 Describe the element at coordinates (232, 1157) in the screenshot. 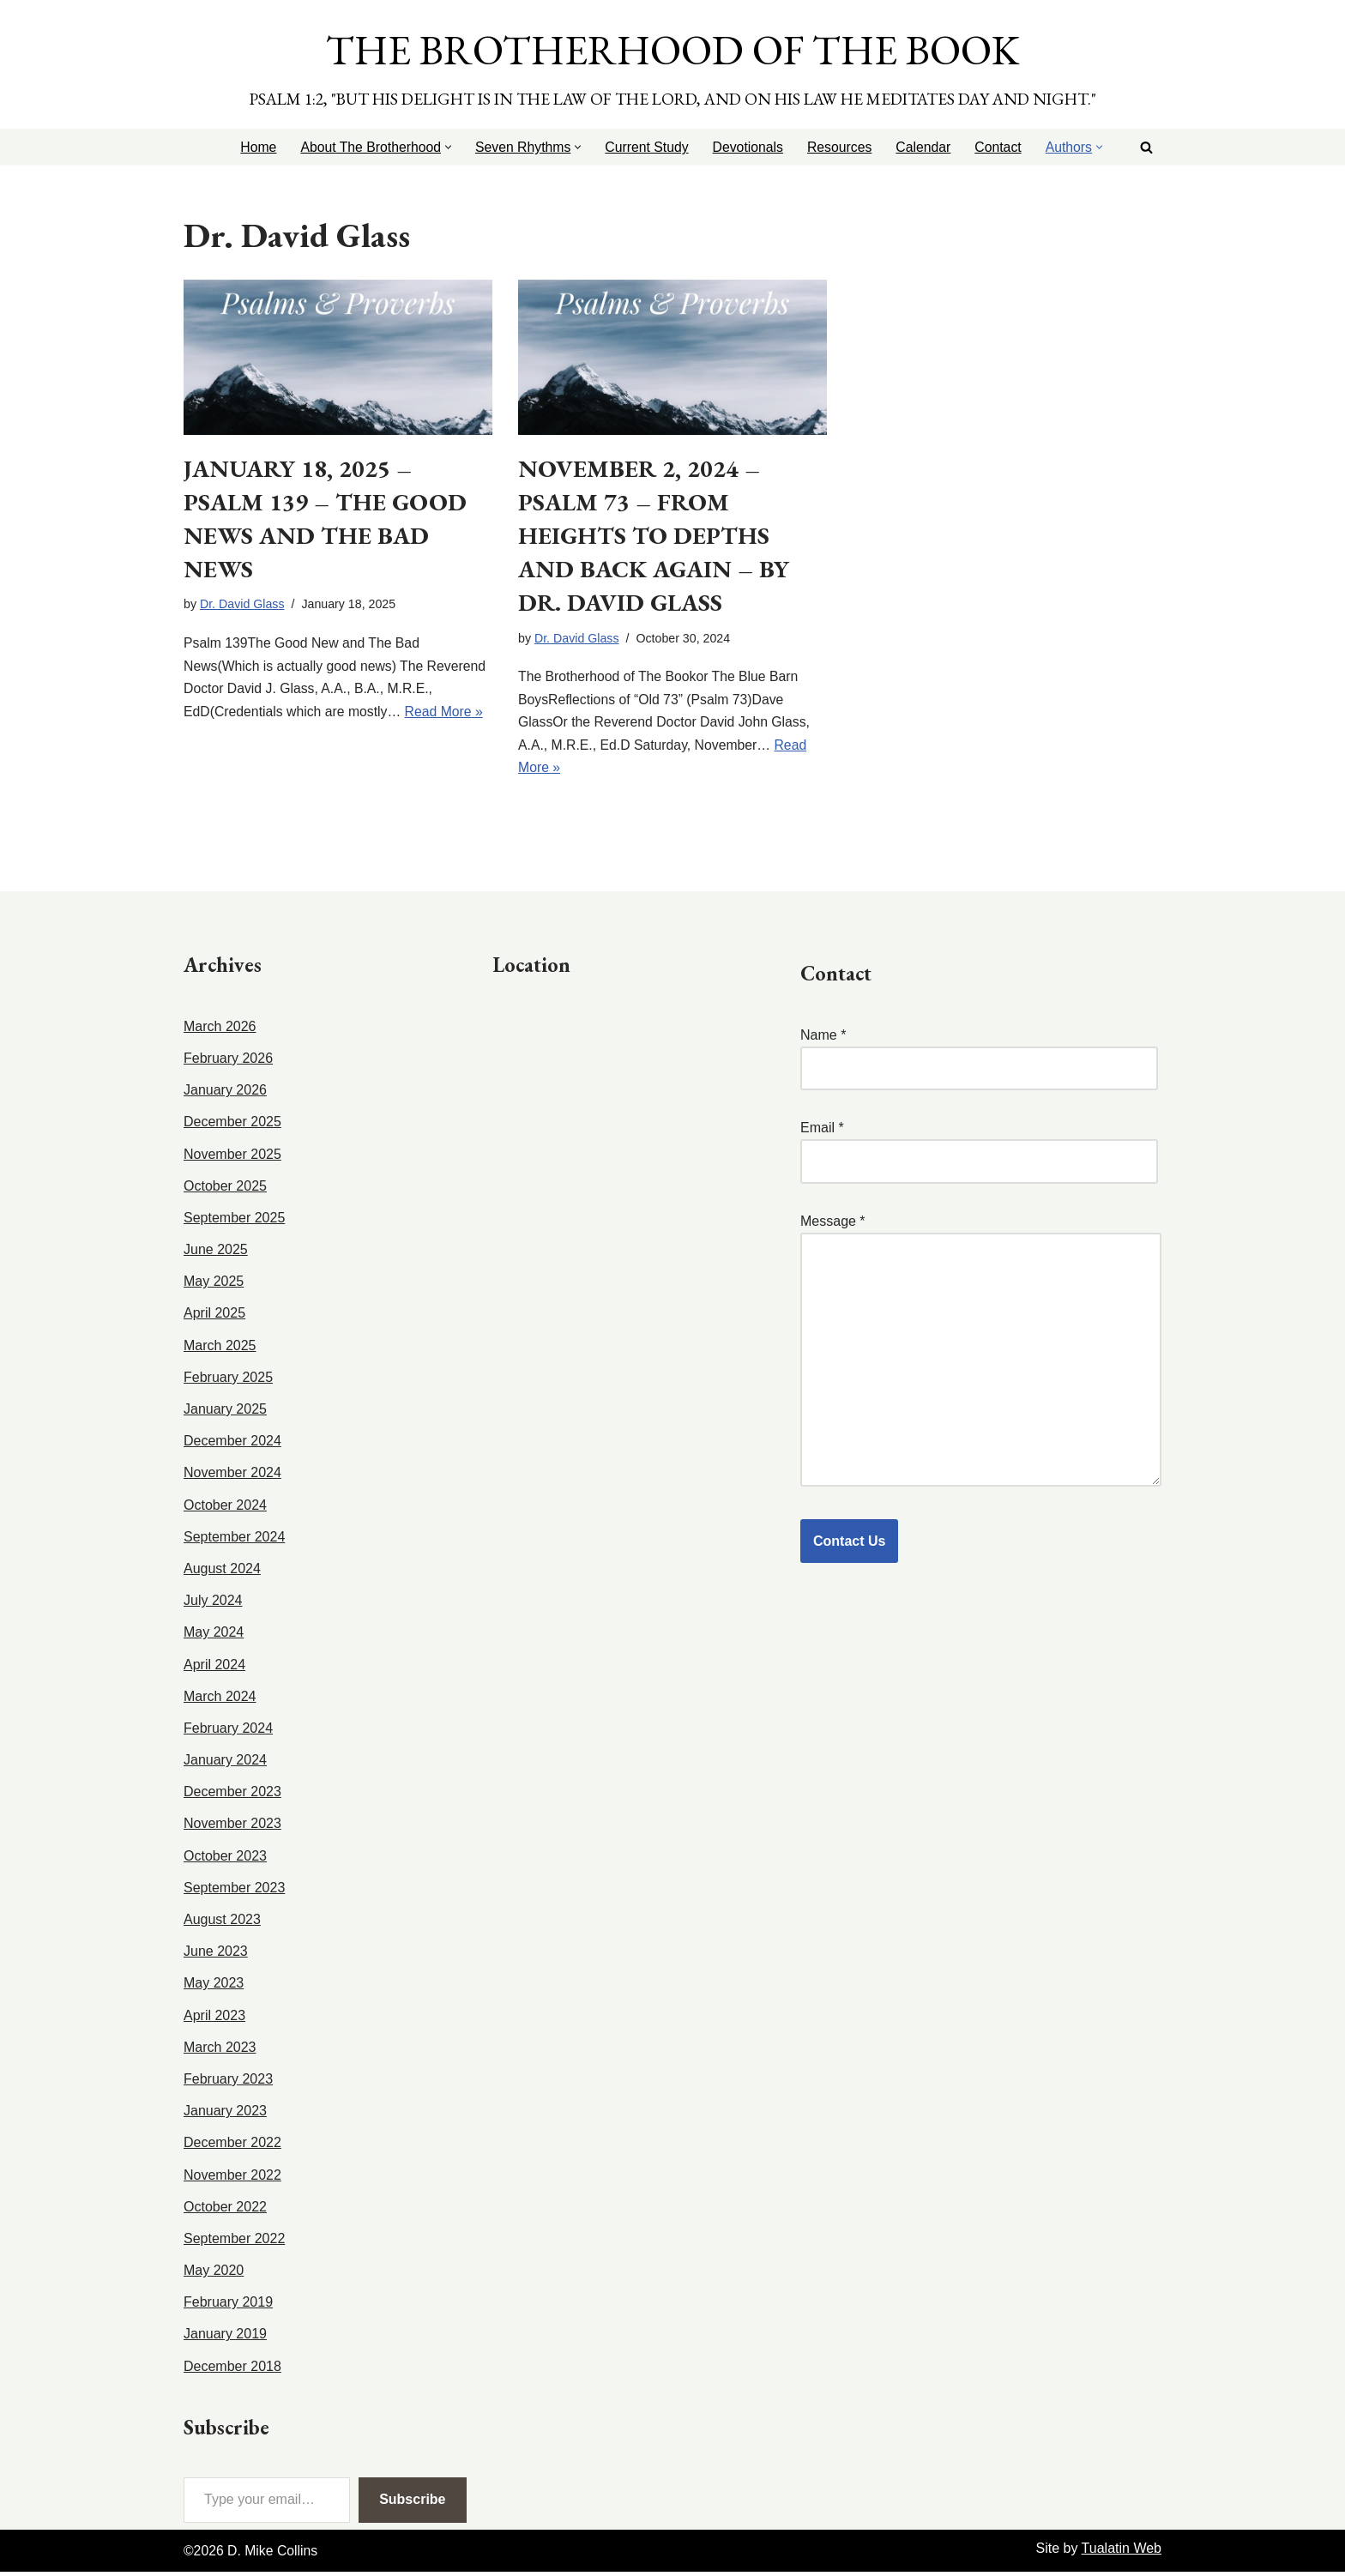

I see `November 2025` at that location.